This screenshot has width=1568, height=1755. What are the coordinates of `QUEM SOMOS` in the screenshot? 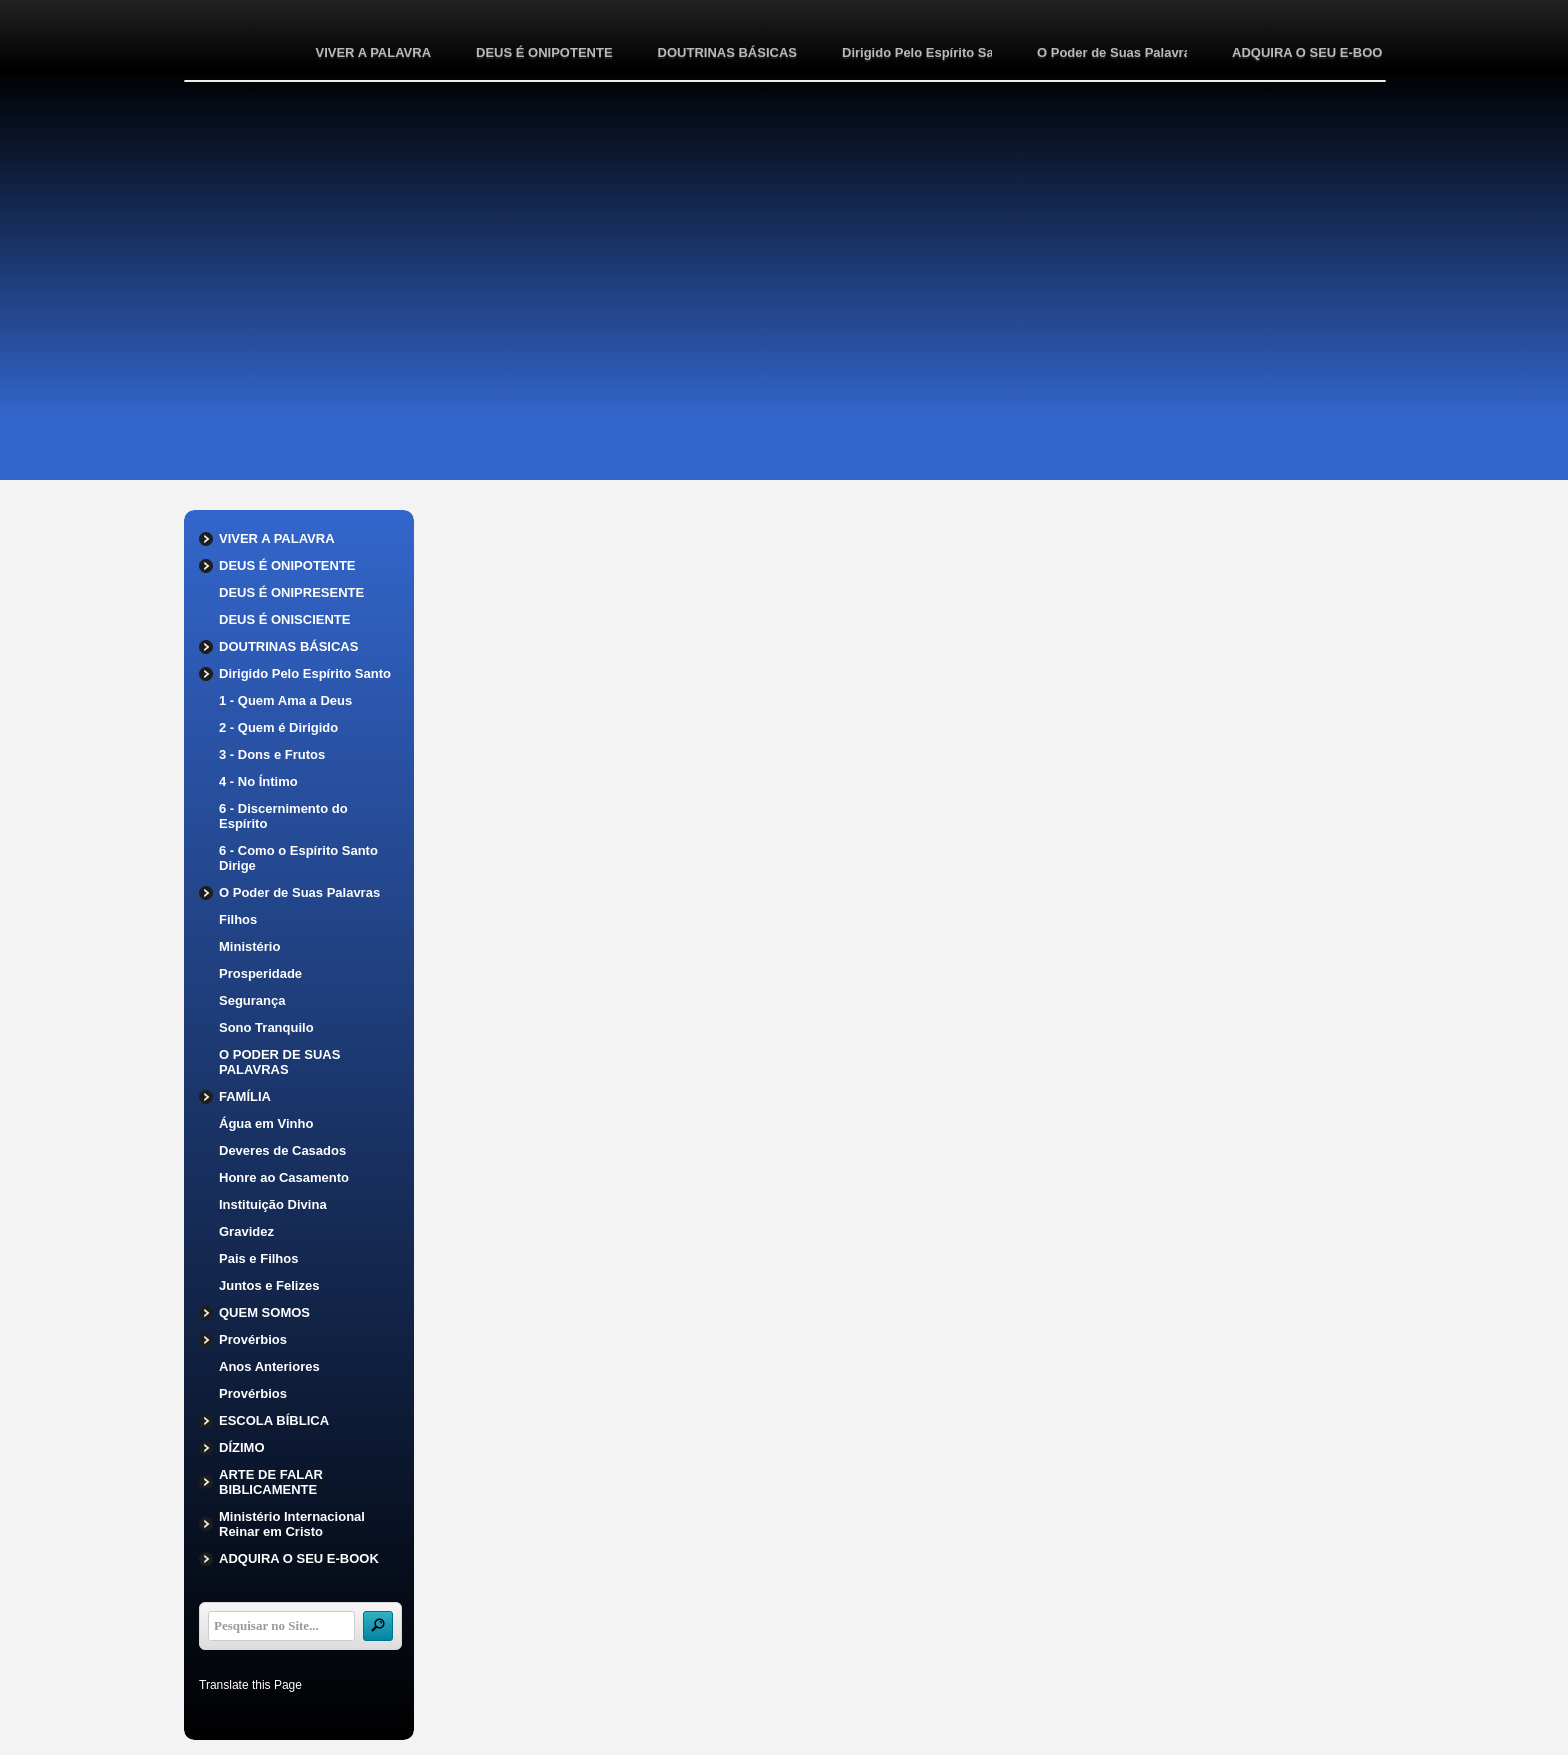 It's located at (264, 1312).